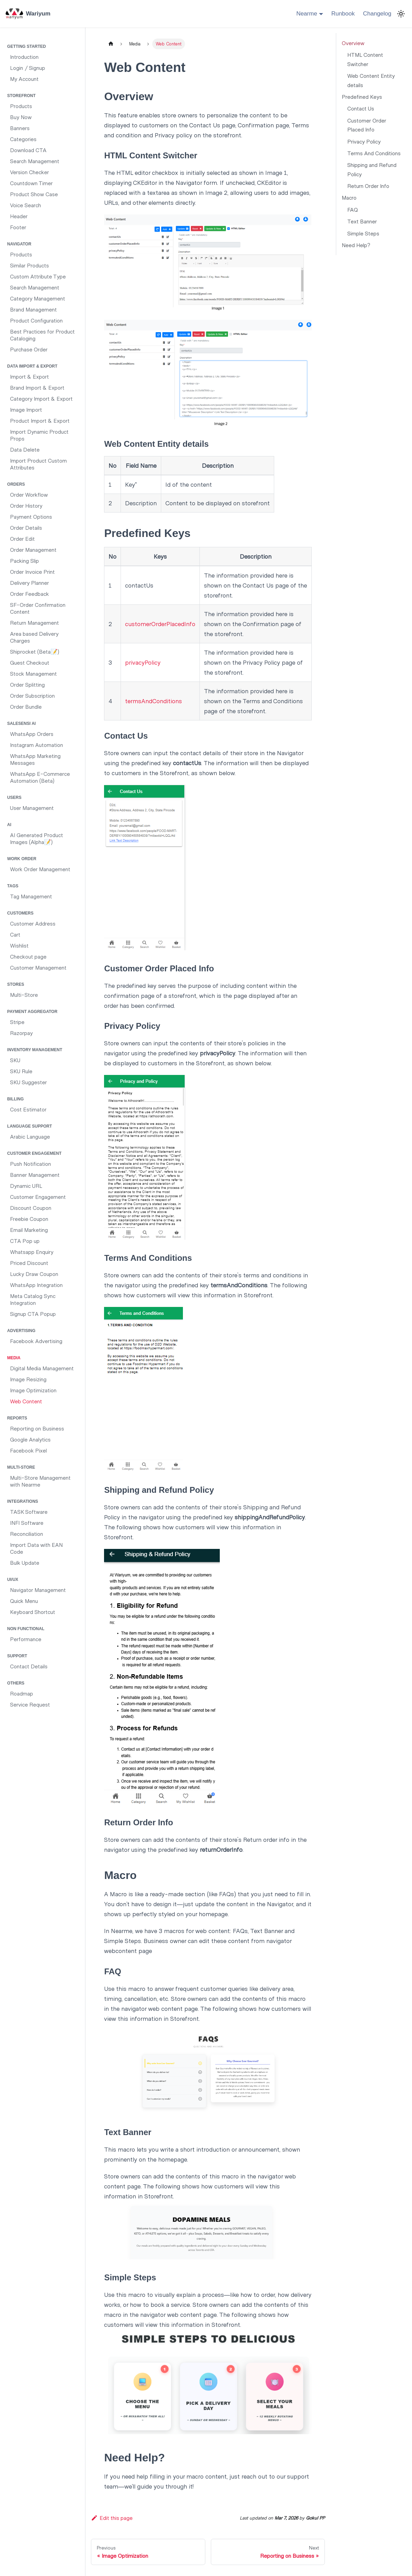 The width and height of the screenshot is (412, 2576). What do you see at coordinates (32, 1011) in the screenshot?
I see `Payment Aggregator` at bounding box center [32, 1011].